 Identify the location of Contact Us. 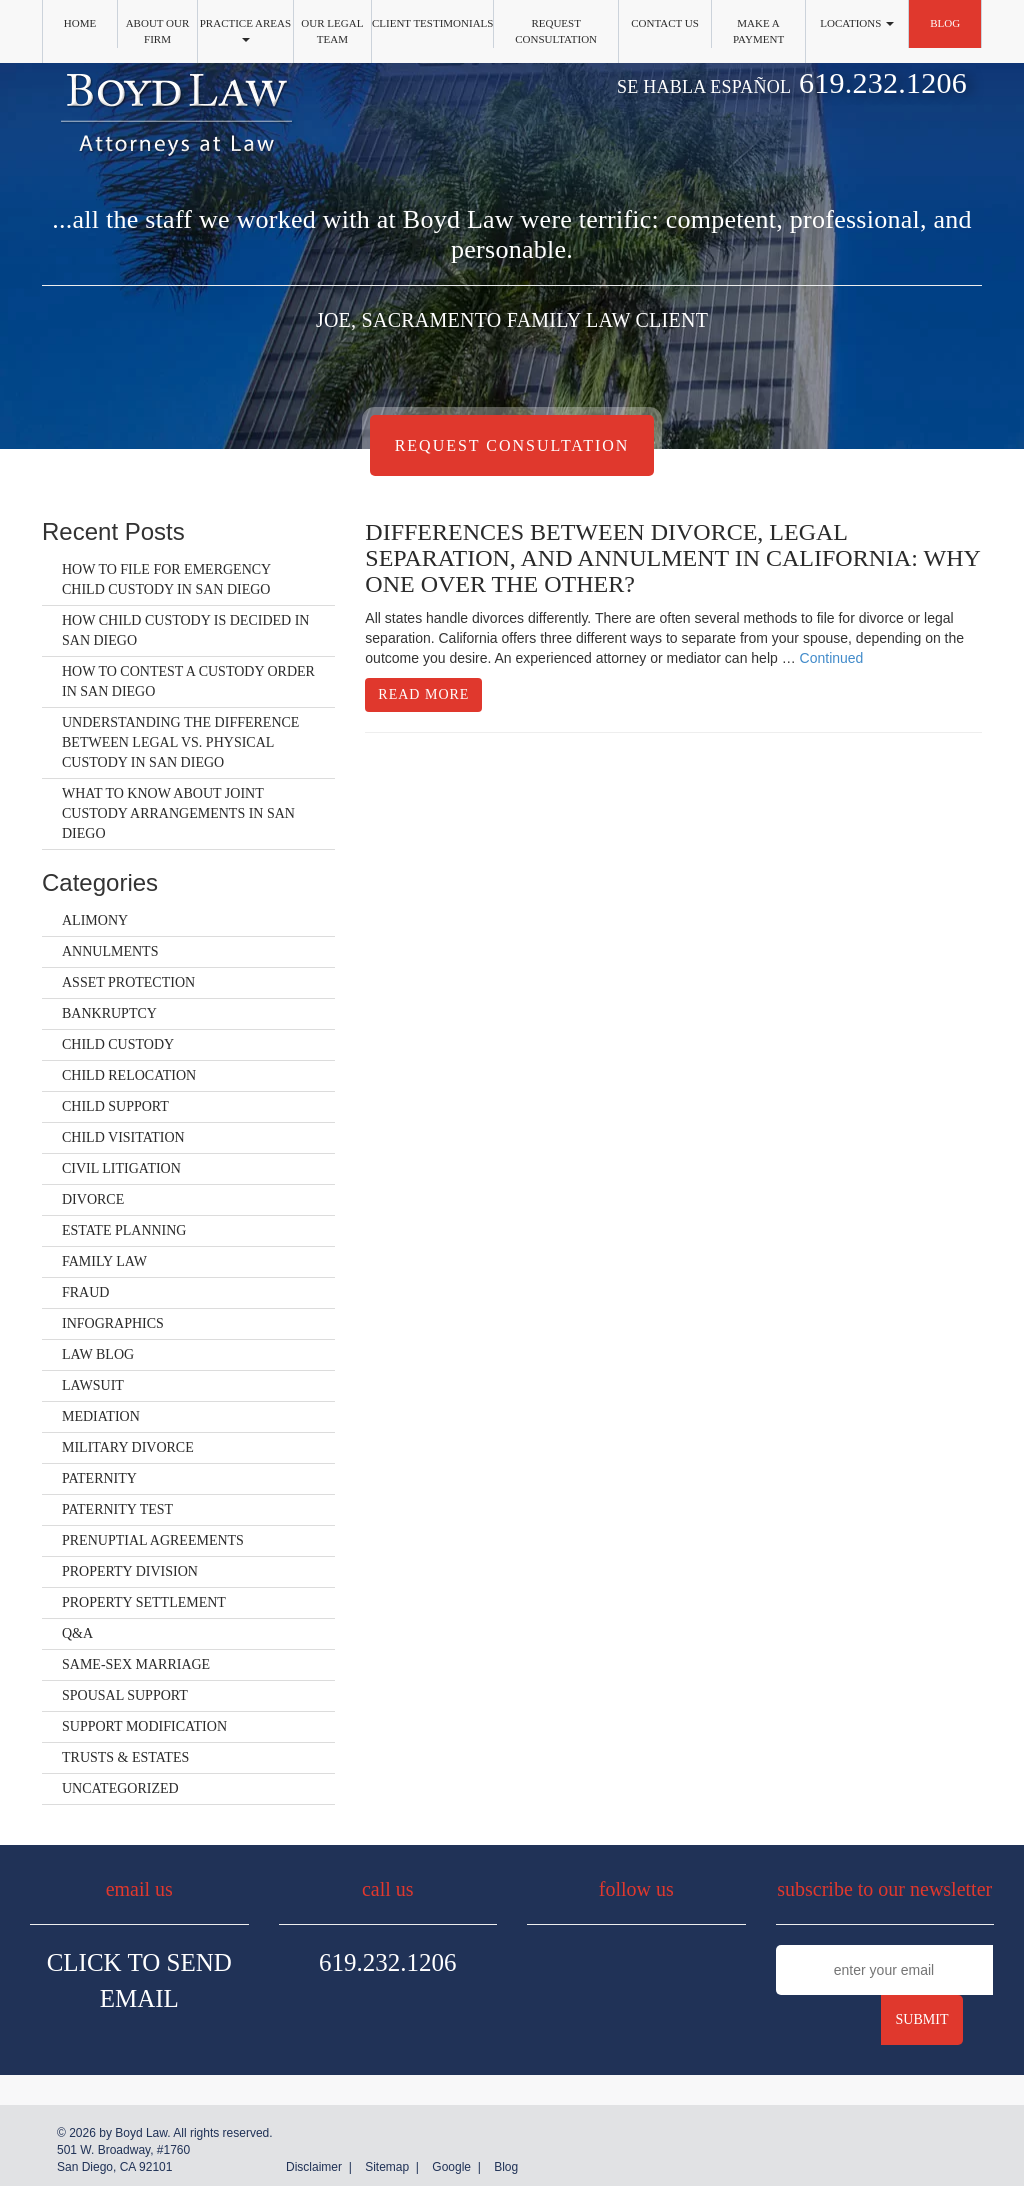
(665, 23).